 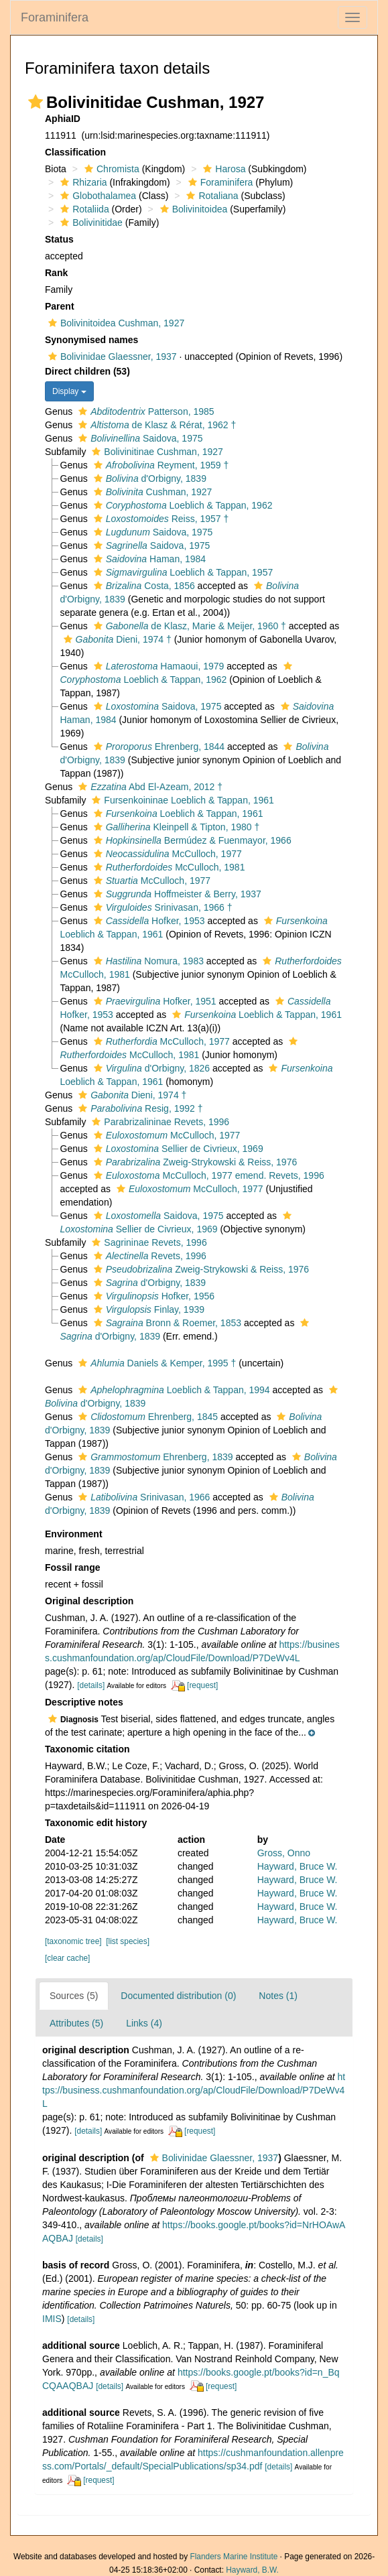 What do you see at coordinates (252, 2570) in the screenshot?
I see `Hayward, B.W.` at bounding box center [252, 2570].